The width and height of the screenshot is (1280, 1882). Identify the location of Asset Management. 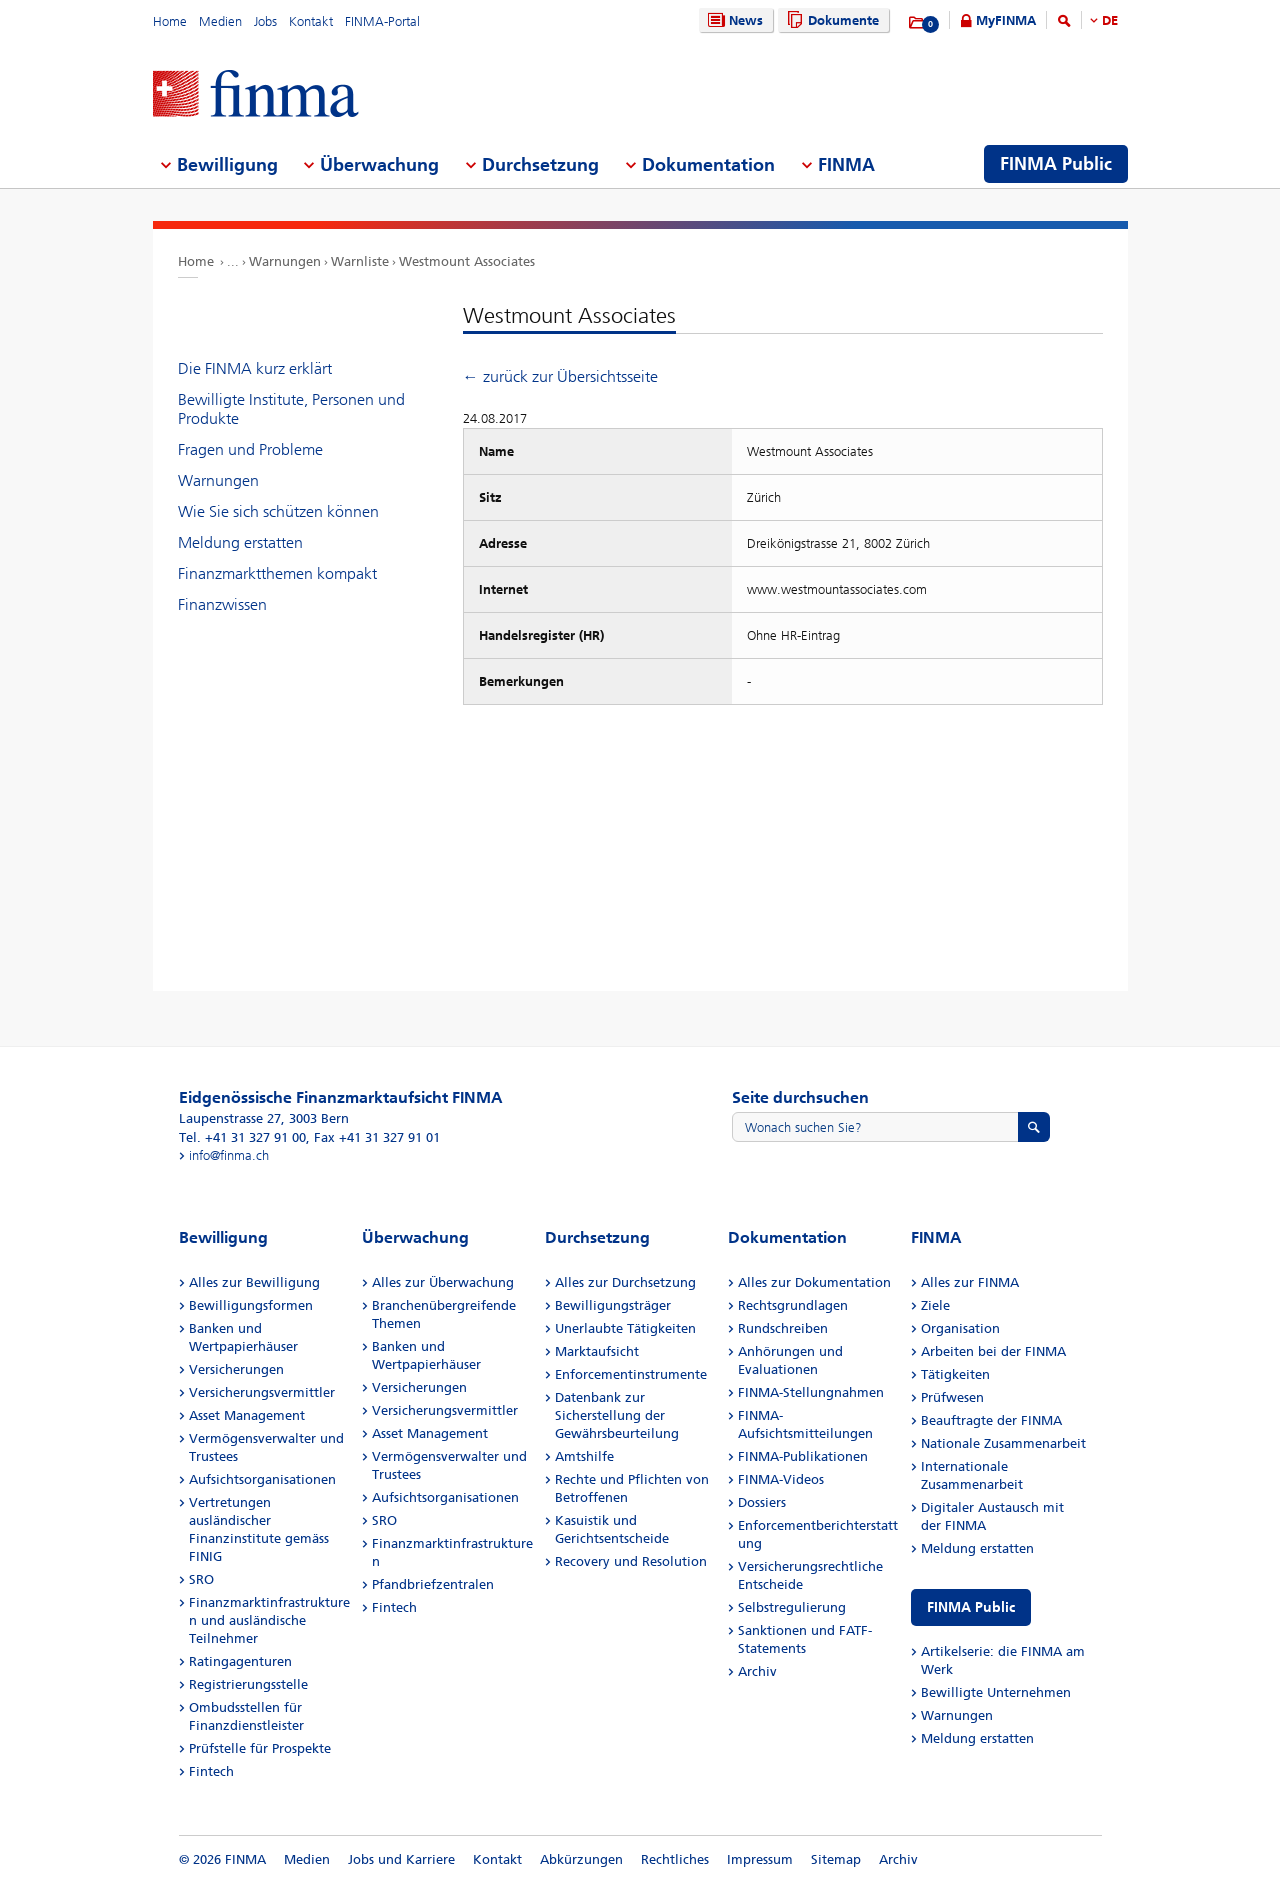
(247, 1415).